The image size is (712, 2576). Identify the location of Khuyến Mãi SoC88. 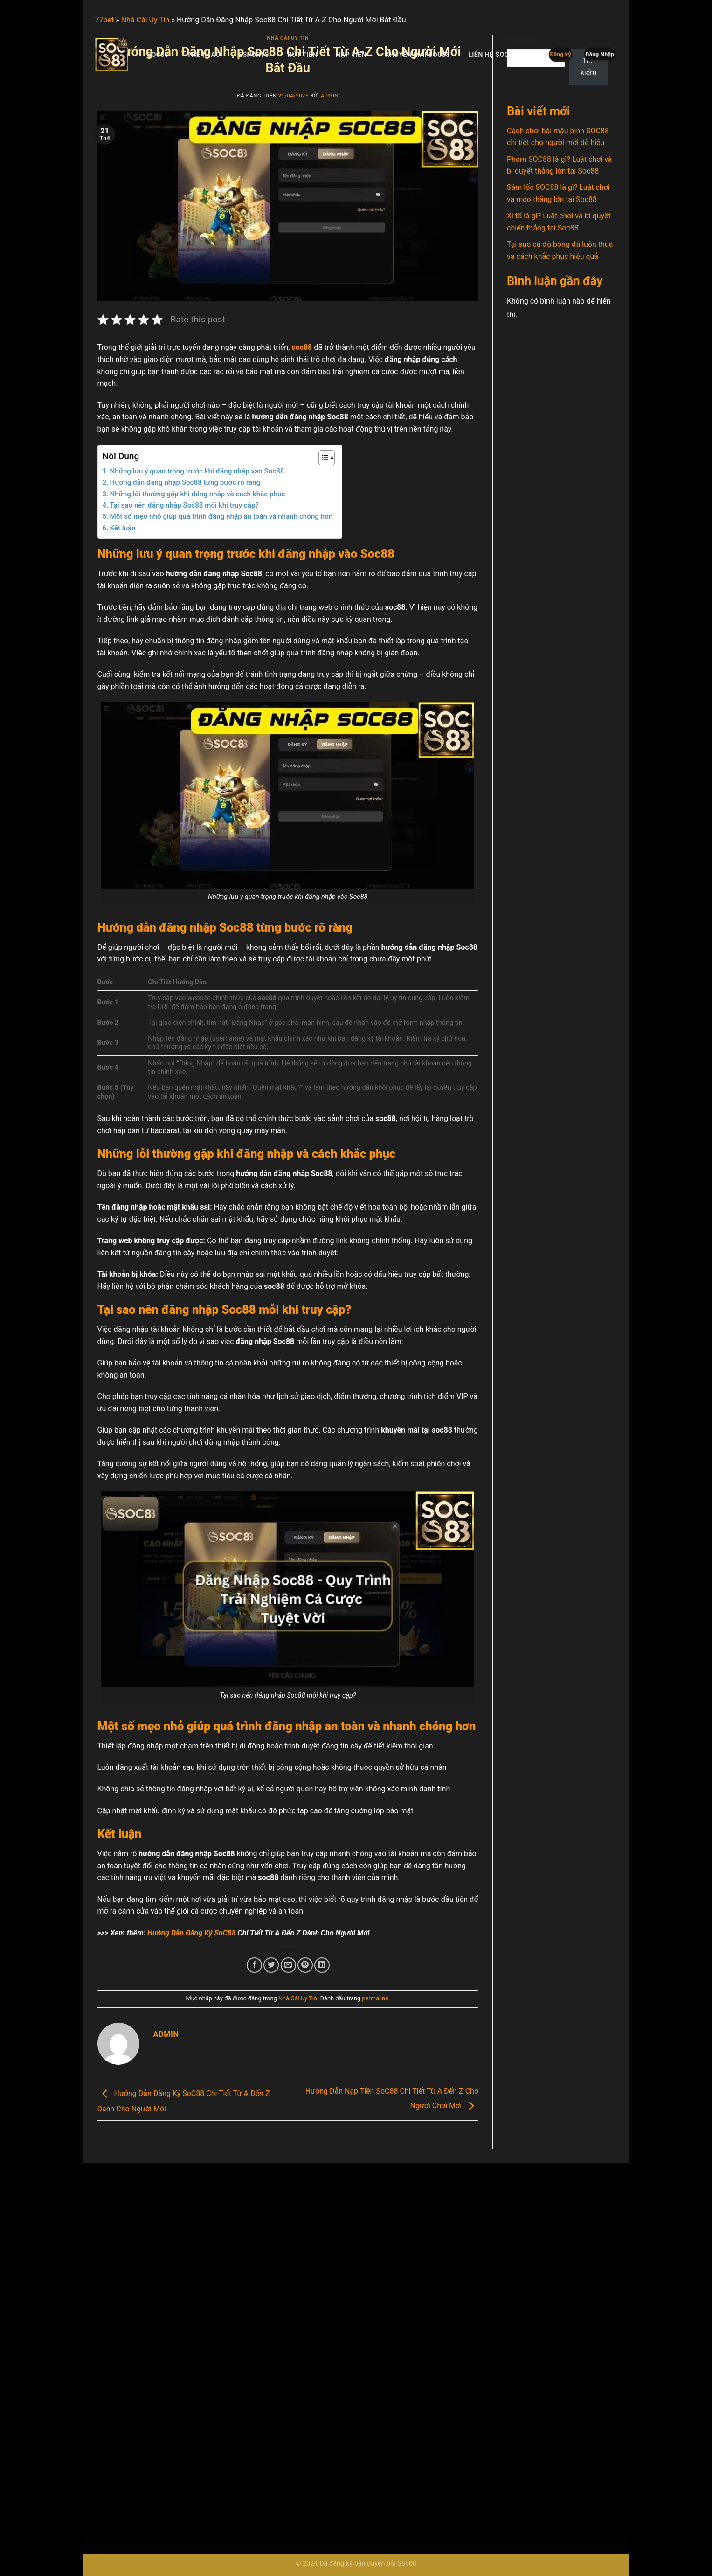
(417, 55).